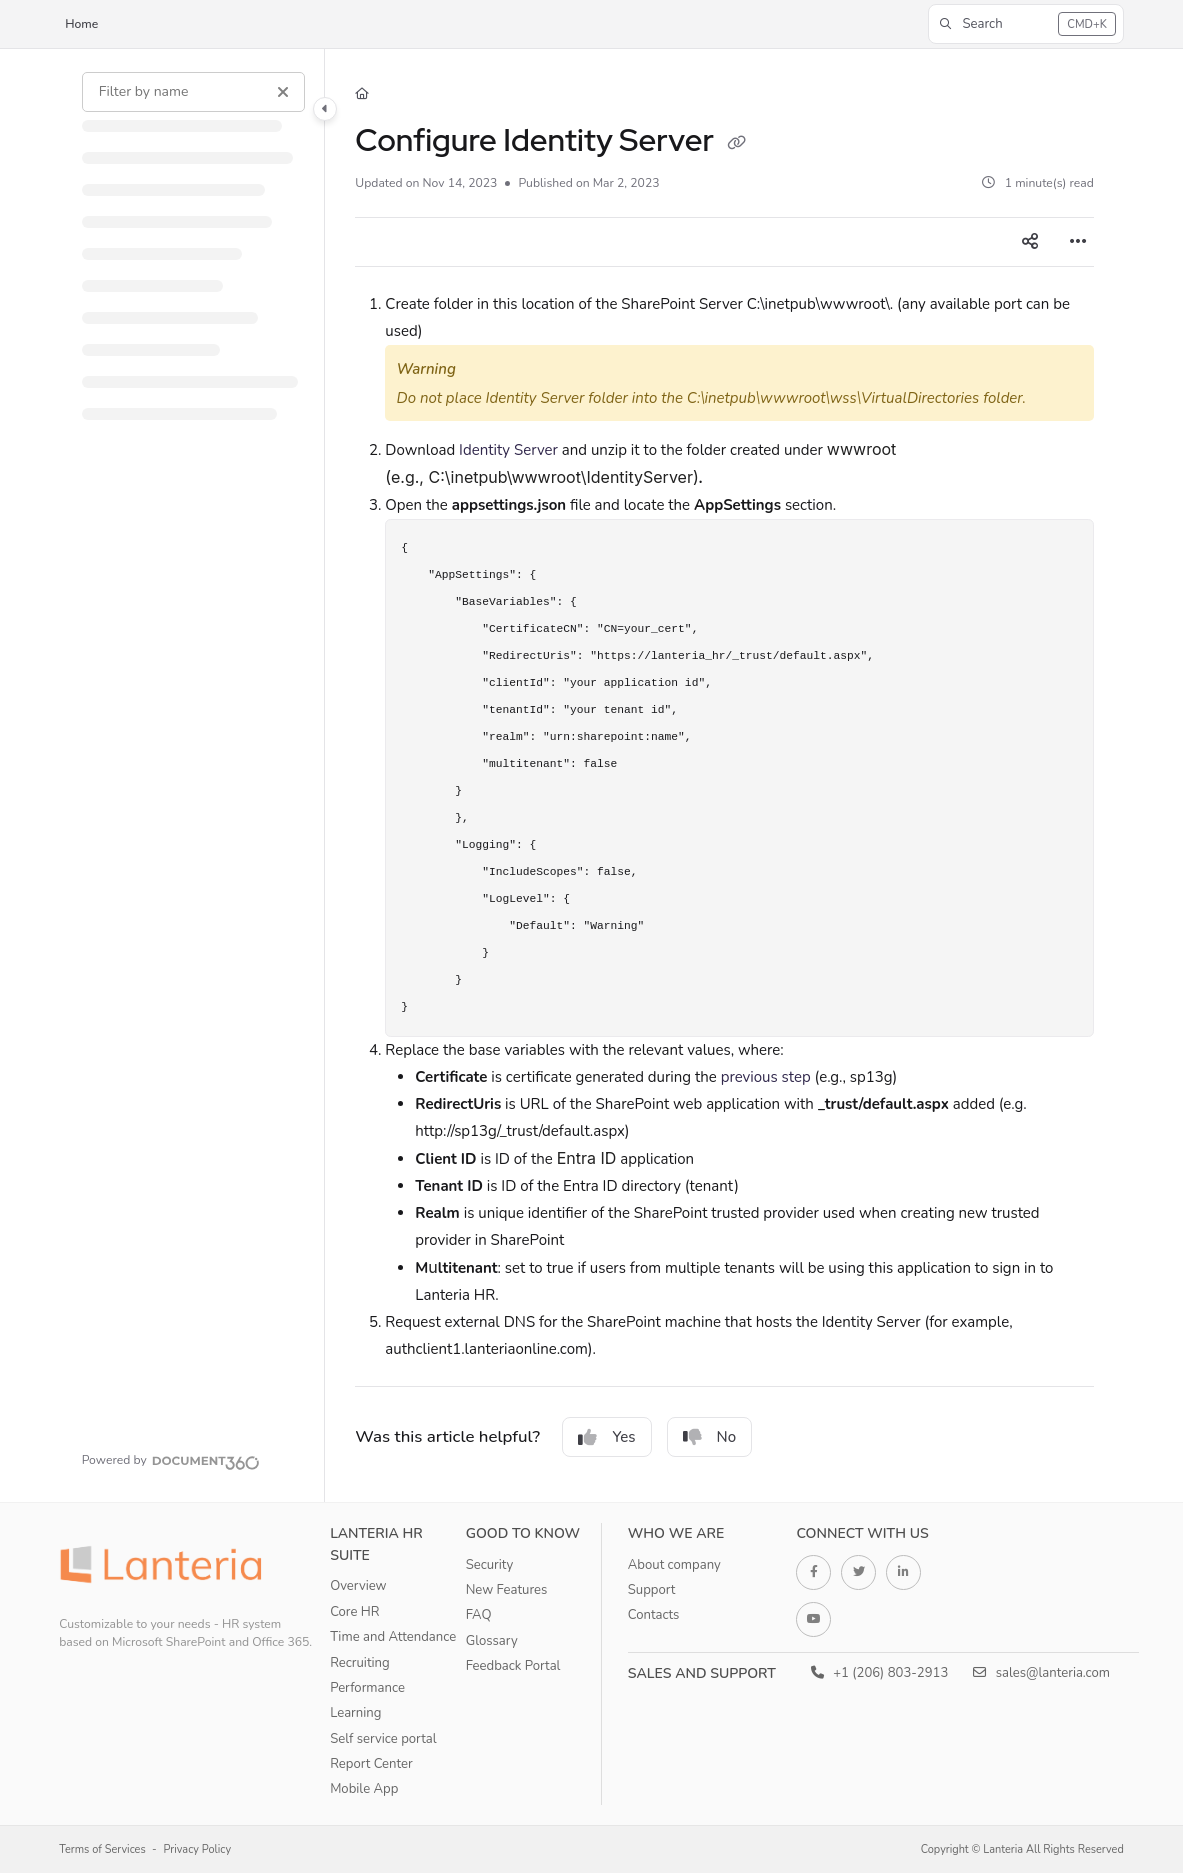 Image resolution: width=1183 pixels, height=1873 pixels. I want to click on previous step, so click(766, 1077).